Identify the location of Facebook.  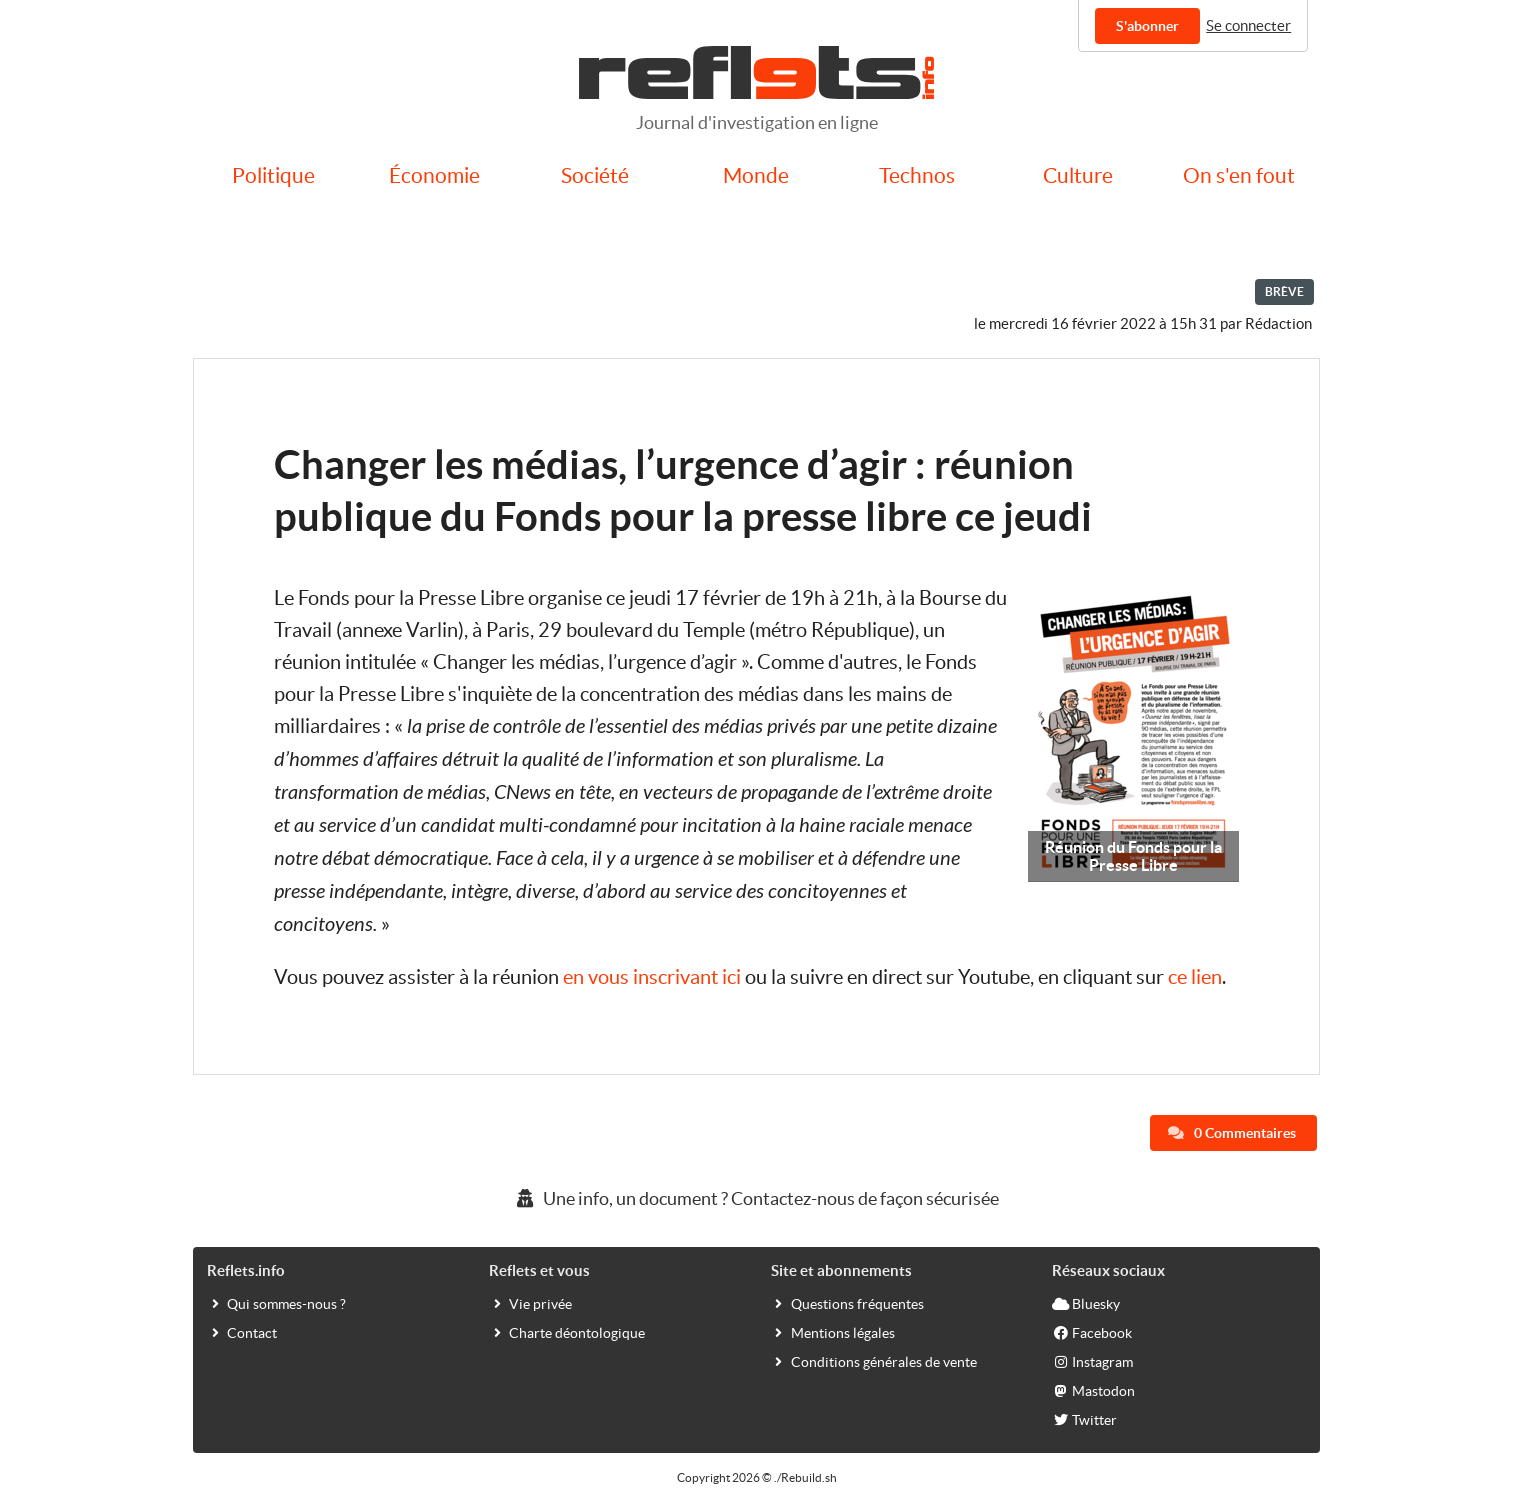
(1092, 1332).